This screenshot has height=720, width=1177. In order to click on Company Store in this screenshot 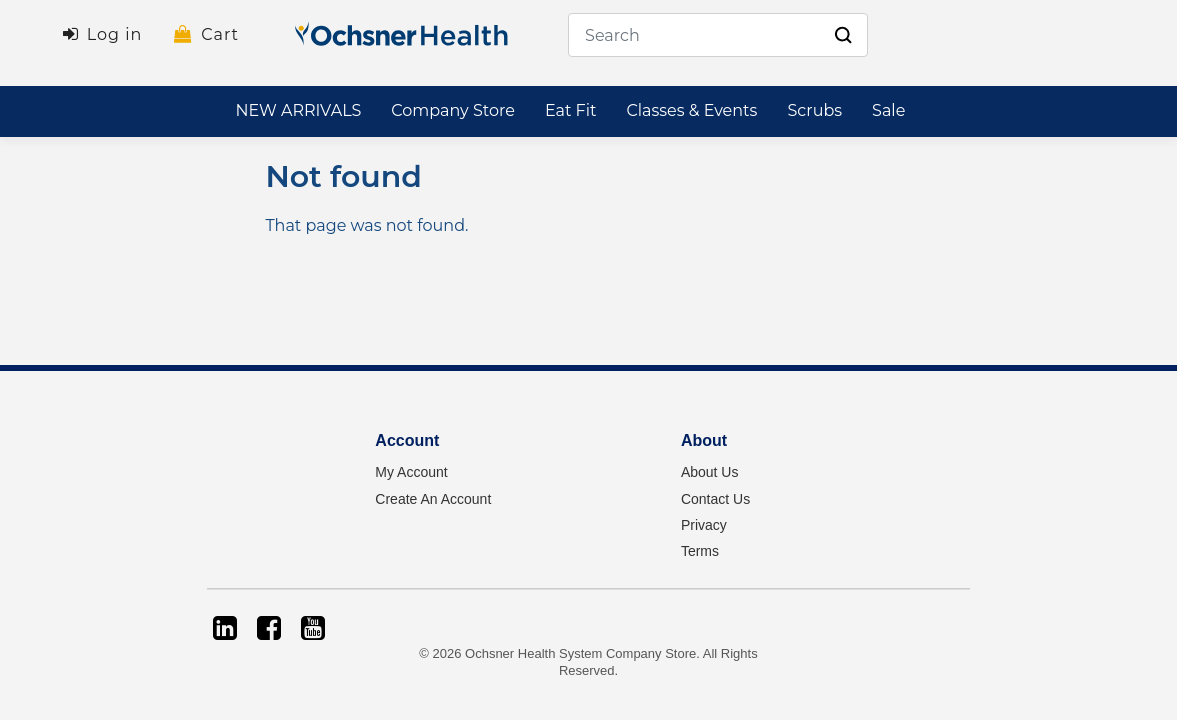, I will do `click(453, 110)`.